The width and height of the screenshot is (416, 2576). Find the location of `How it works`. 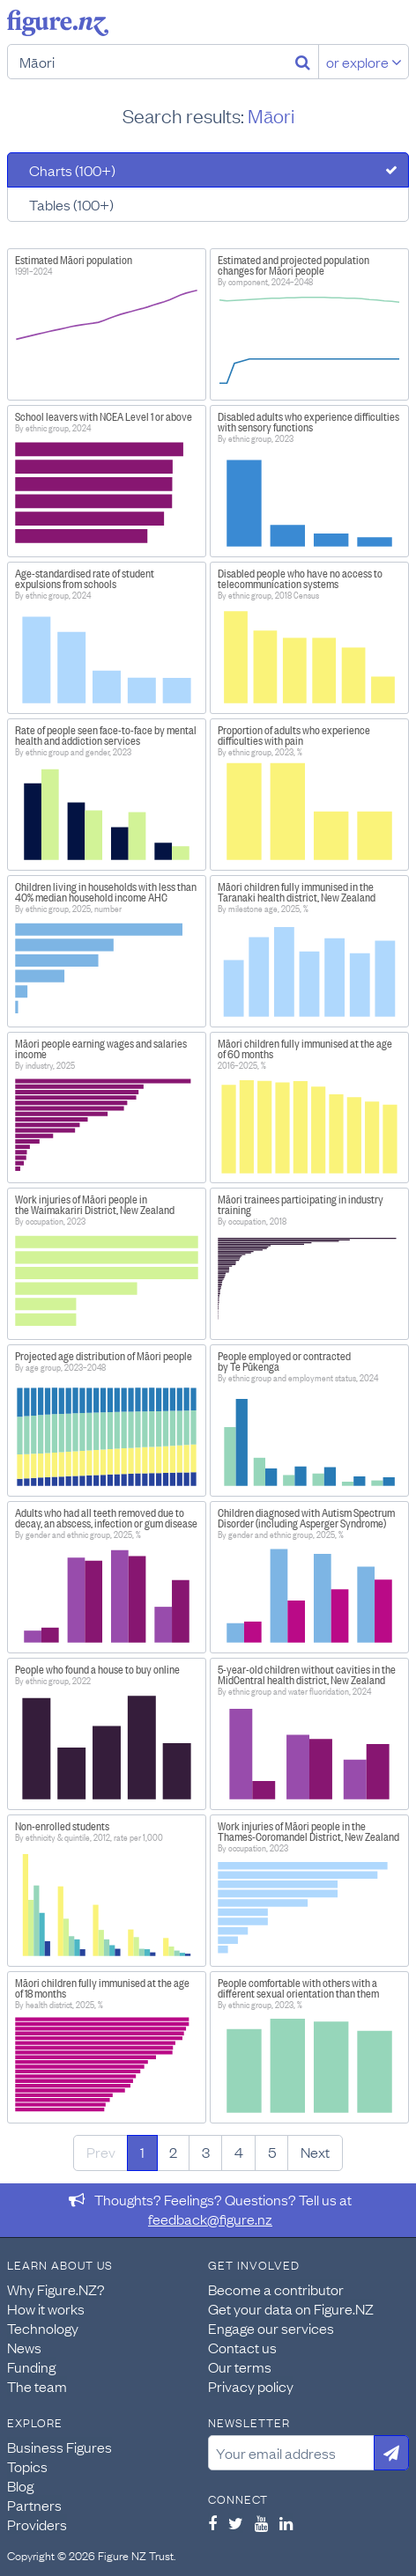

How it works is located at coordinates (46, 2308).